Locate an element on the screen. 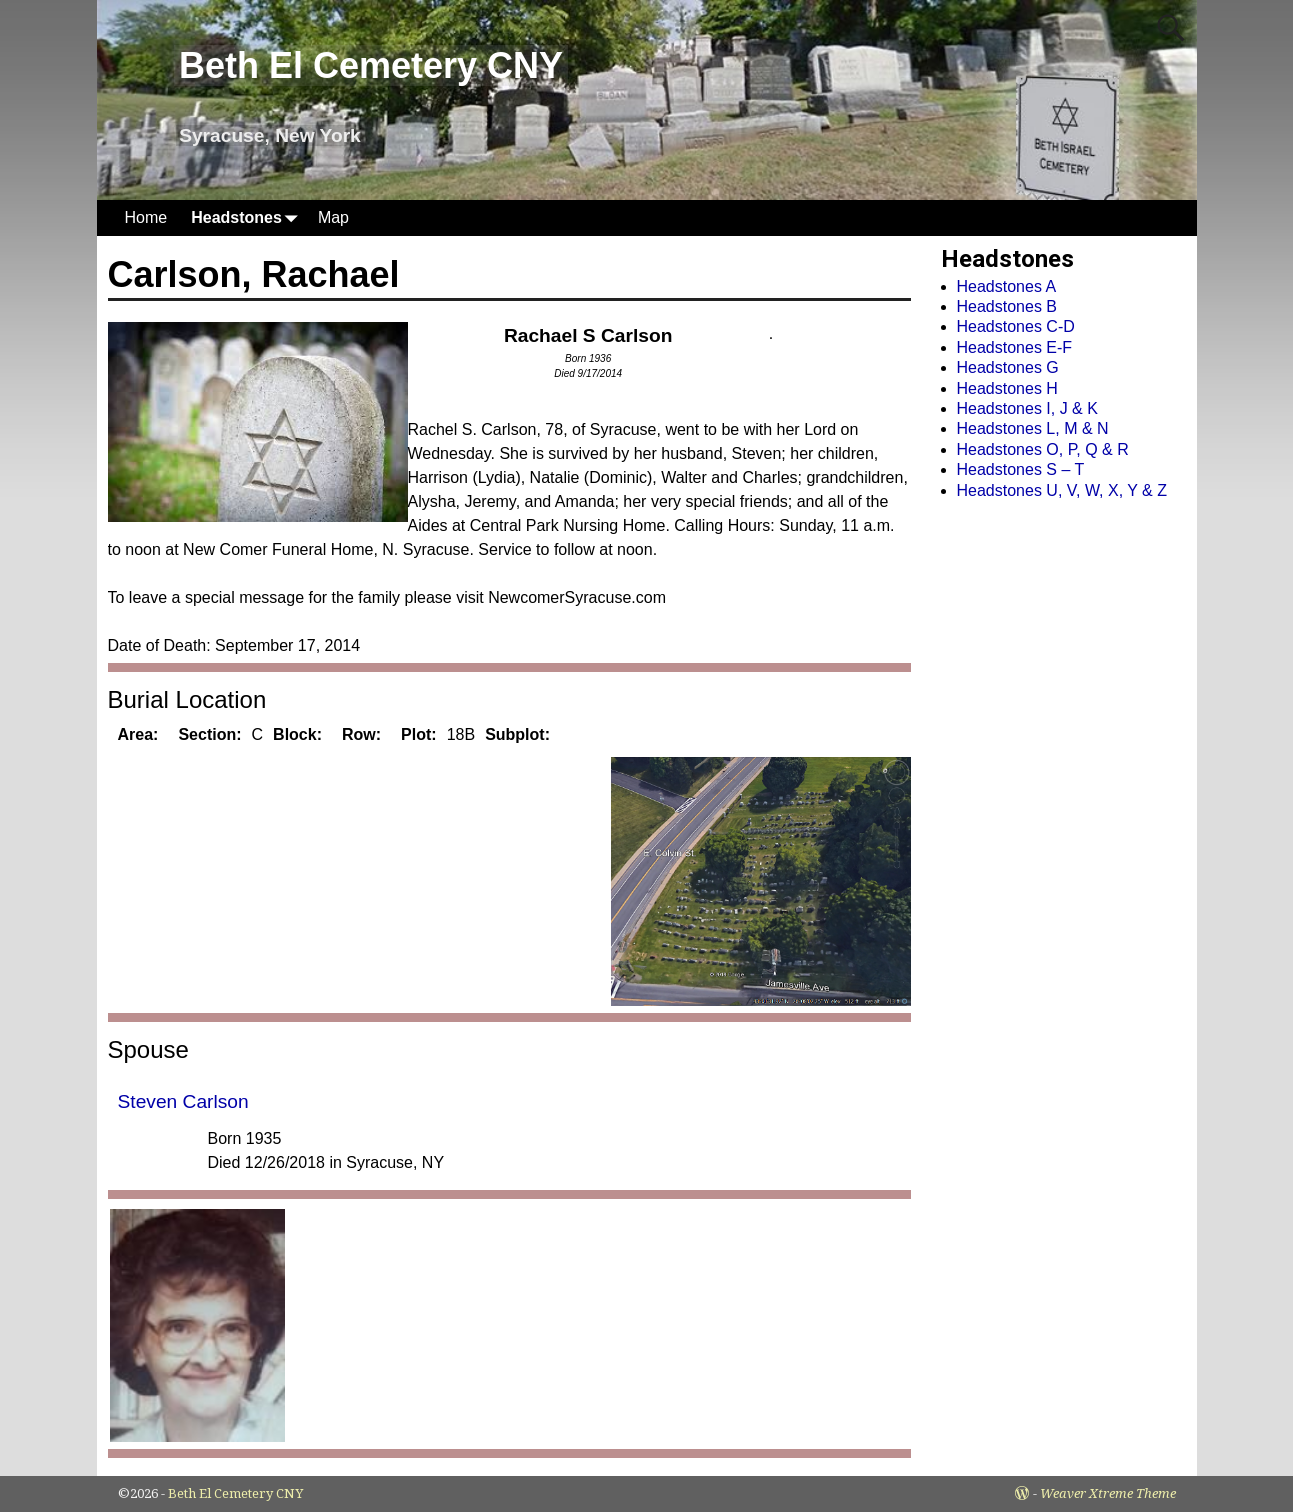 The width and height of the screenshot is (1293, 1512). Block: is located at coordinates (297, 734).